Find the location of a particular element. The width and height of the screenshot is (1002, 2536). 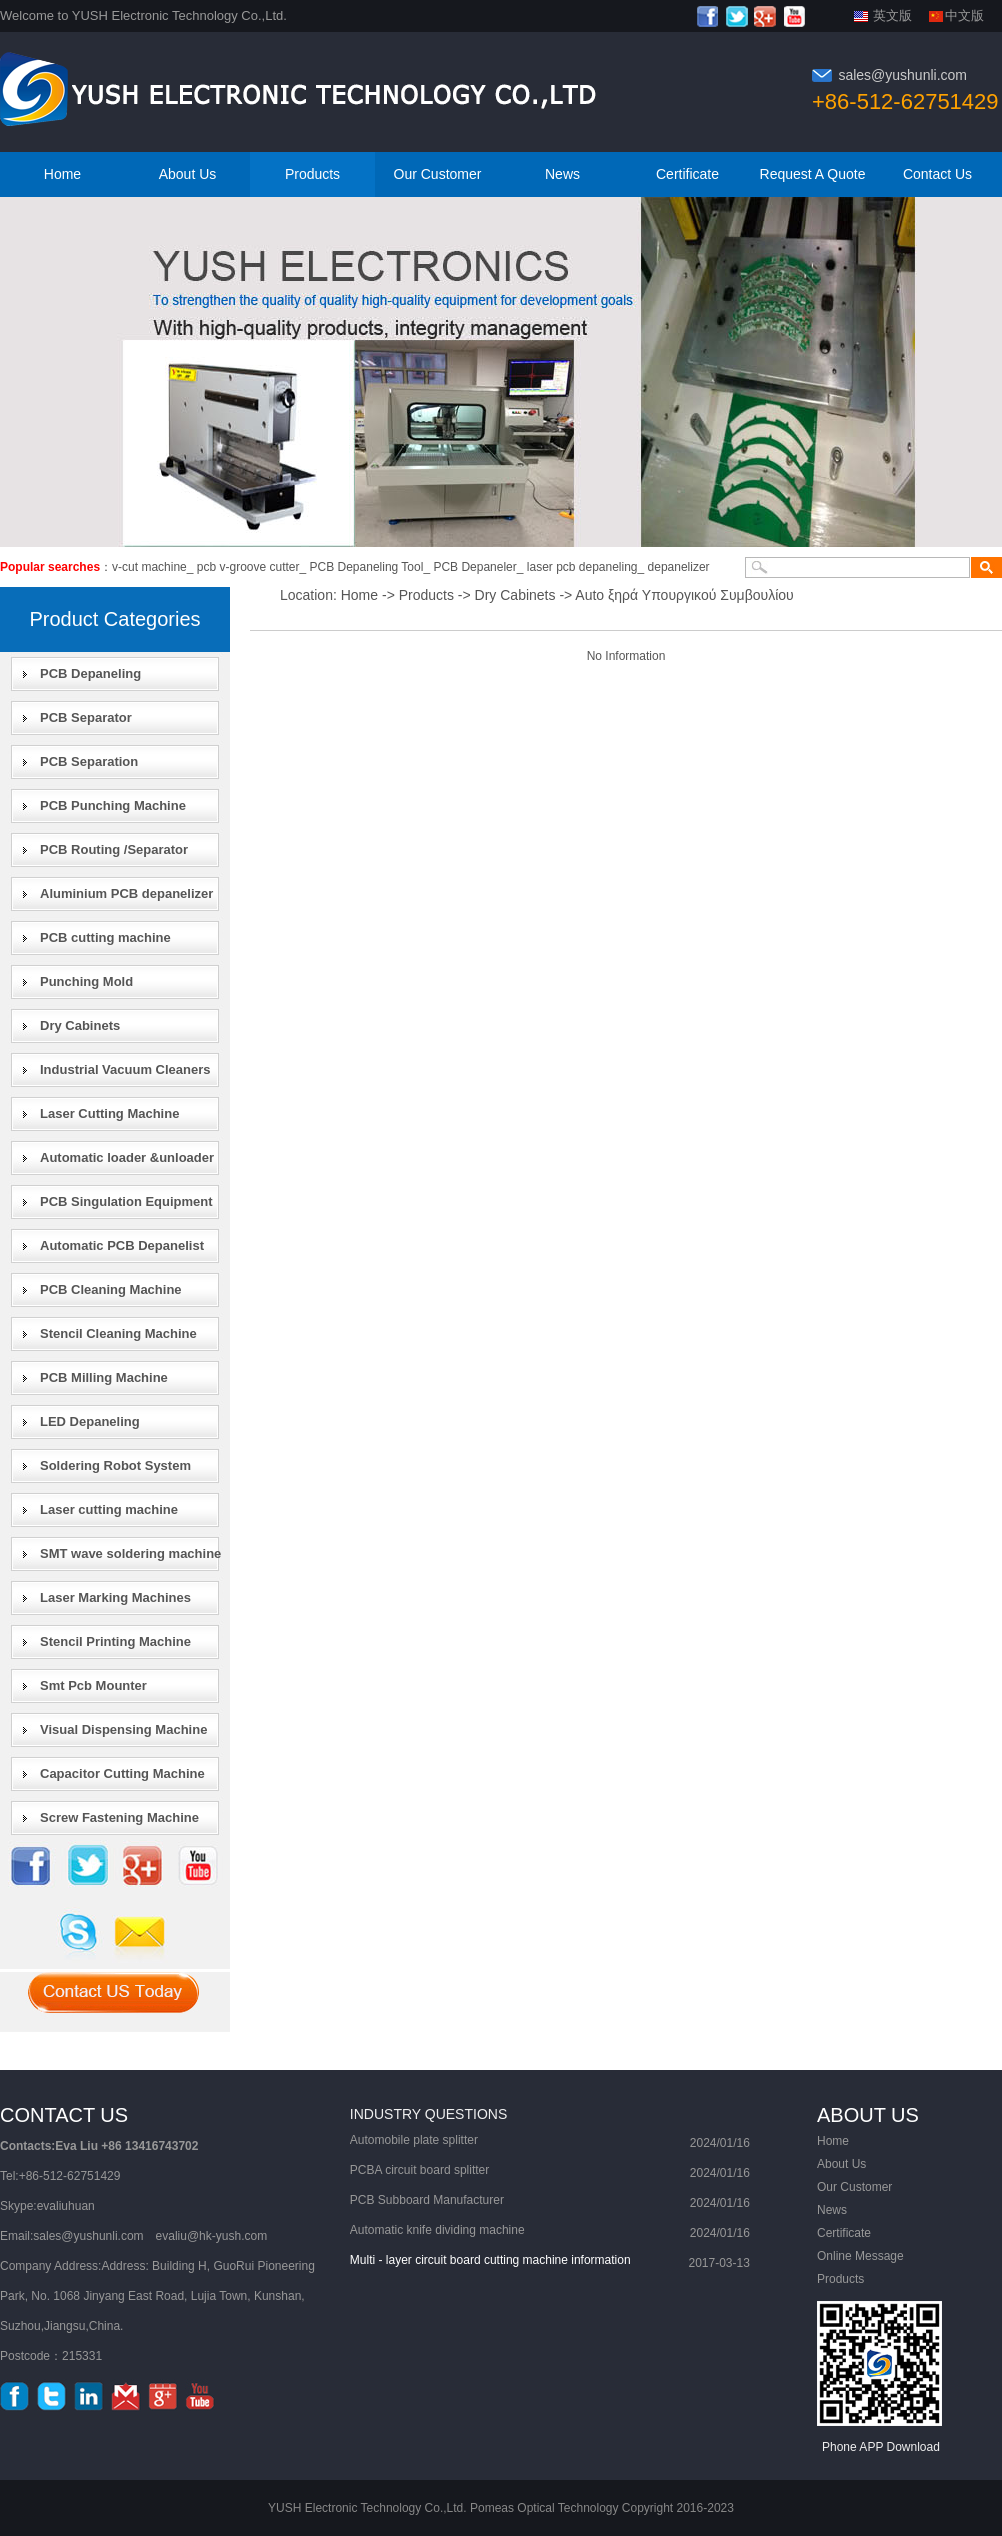

Request A Quote is located at coordinates (813, 174).